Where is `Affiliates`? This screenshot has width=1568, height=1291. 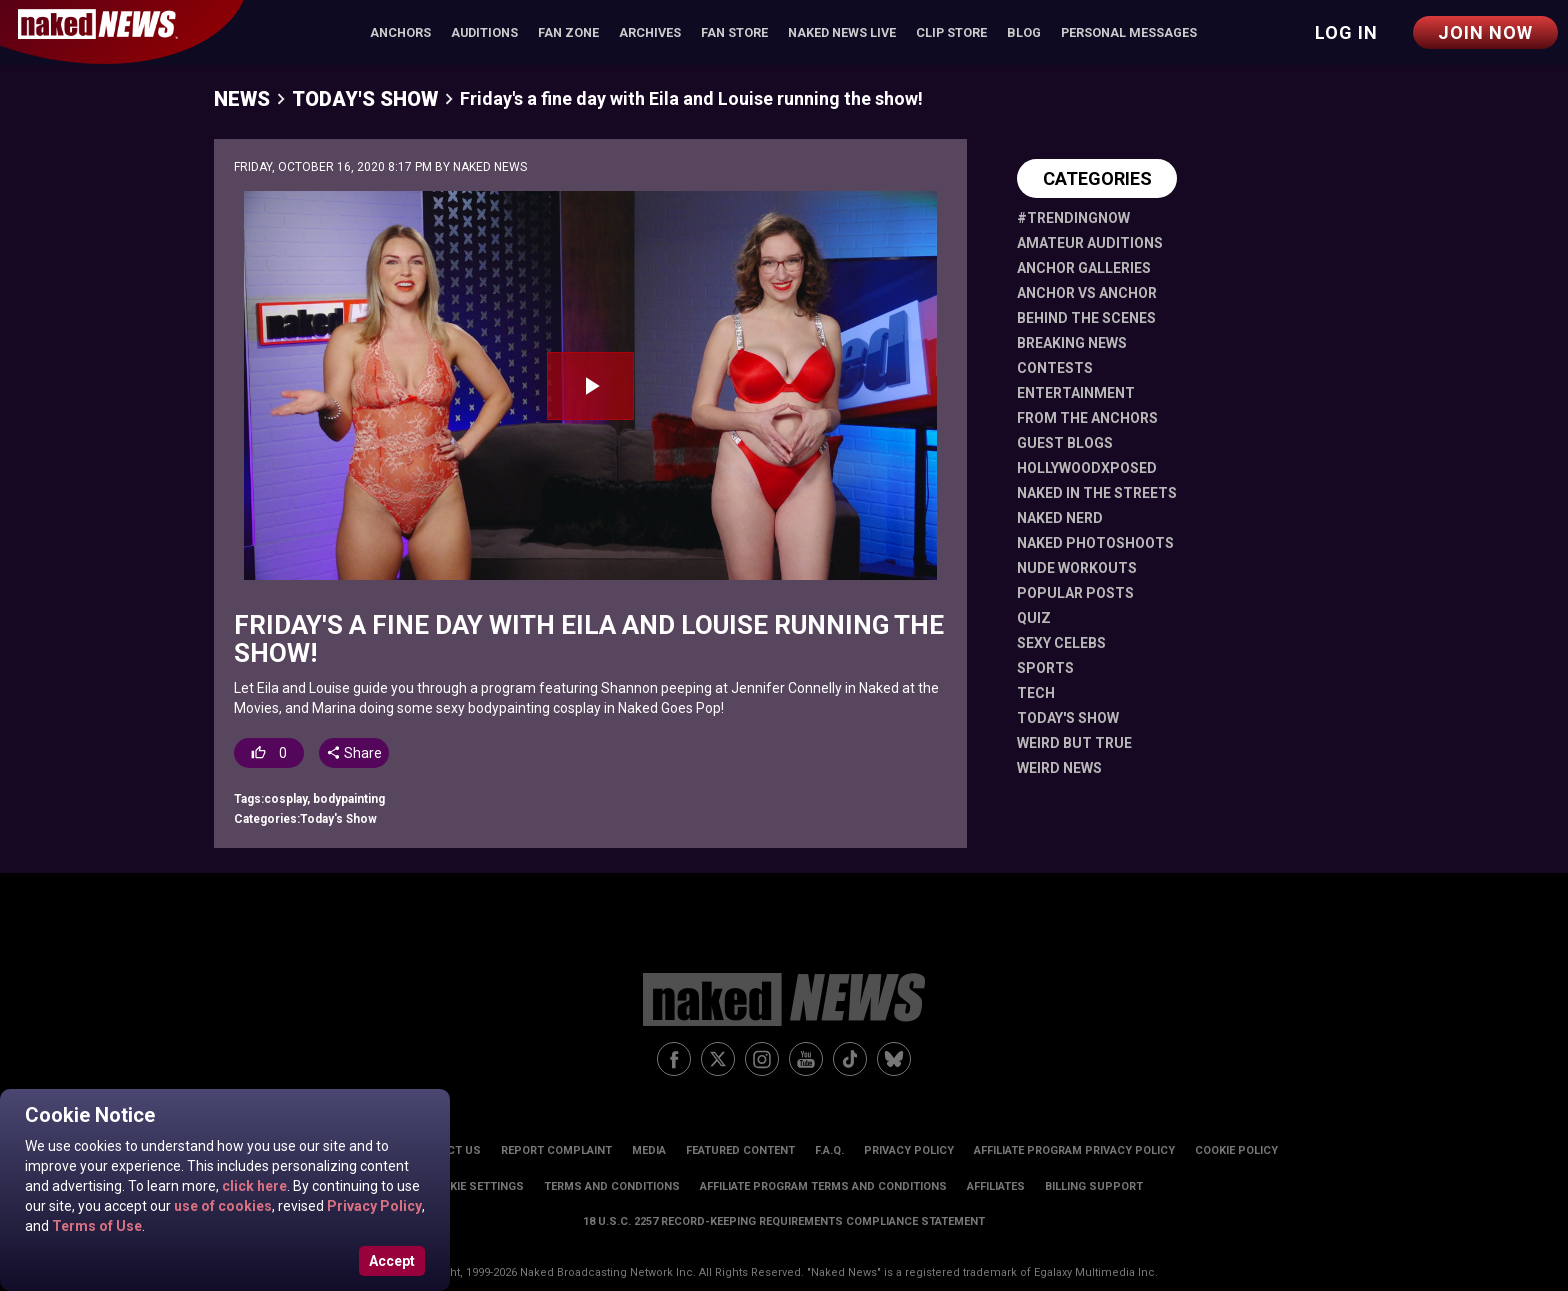
Affiliates is located at coordinates (996, 1186).